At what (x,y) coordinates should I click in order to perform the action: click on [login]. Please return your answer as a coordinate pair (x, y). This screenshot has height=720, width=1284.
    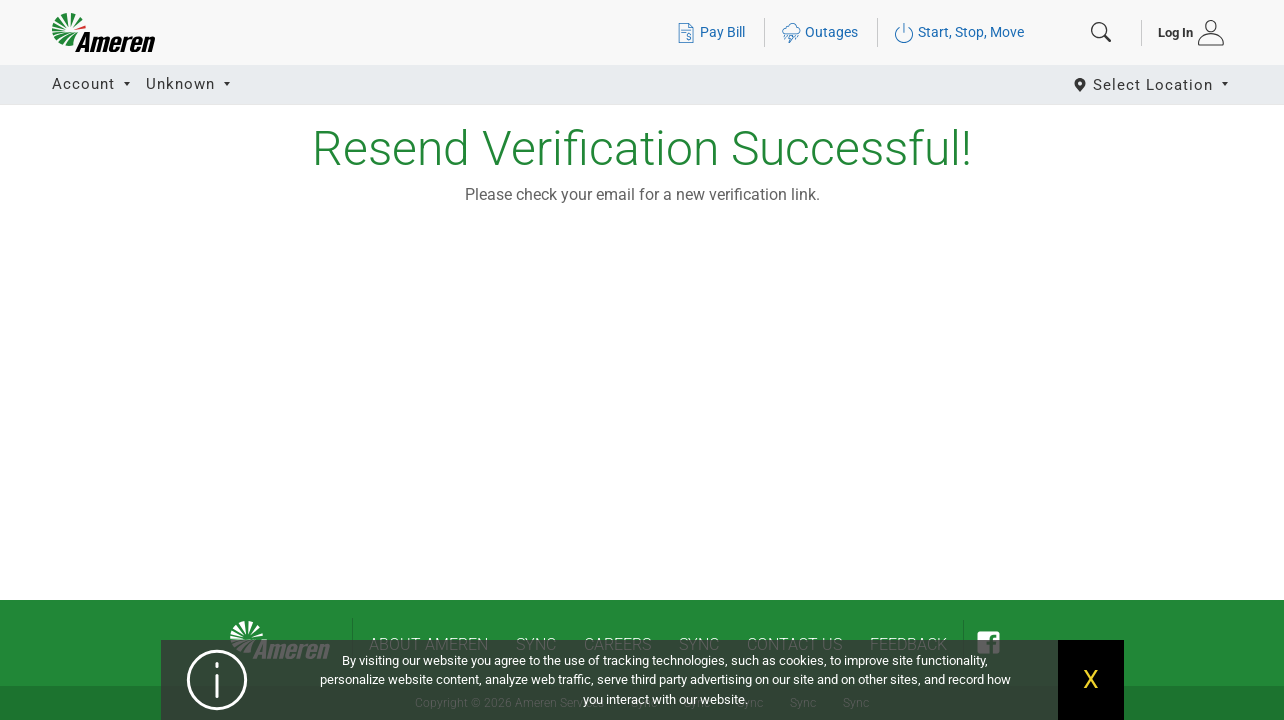
    Looking at the image, I should click on (1184, 33).